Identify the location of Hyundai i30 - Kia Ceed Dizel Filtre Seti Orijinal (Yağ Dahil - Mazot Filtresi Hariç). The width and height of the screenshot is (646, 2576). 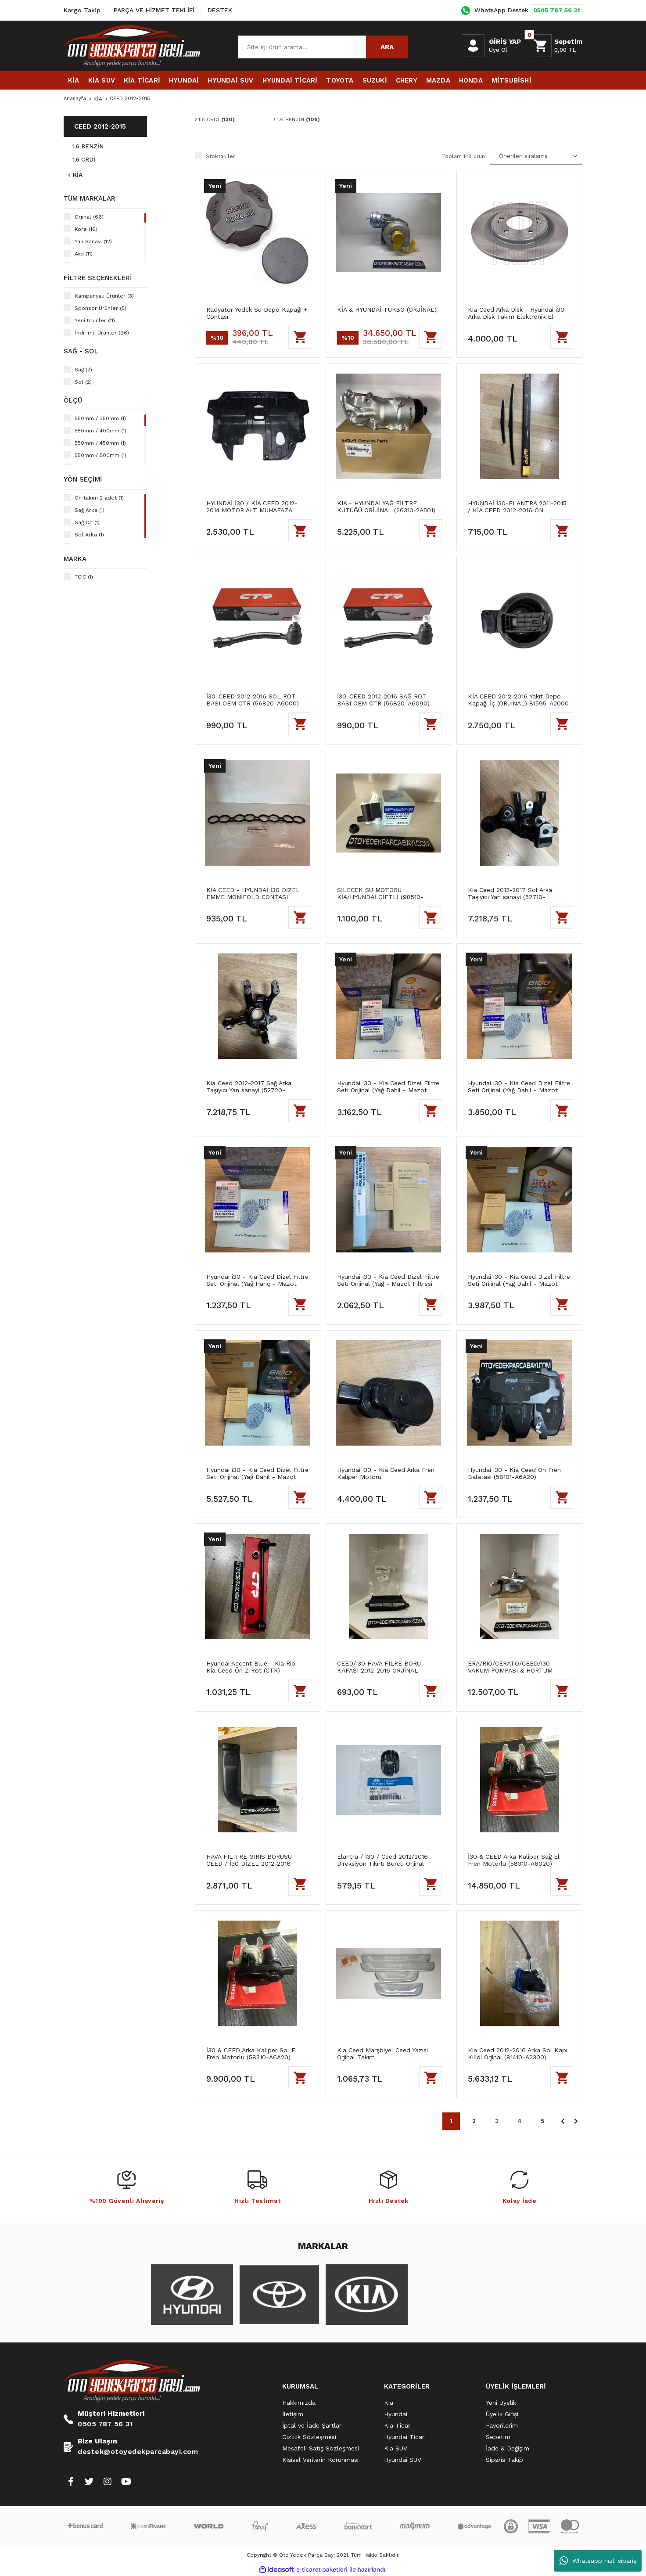
(388, 1086).